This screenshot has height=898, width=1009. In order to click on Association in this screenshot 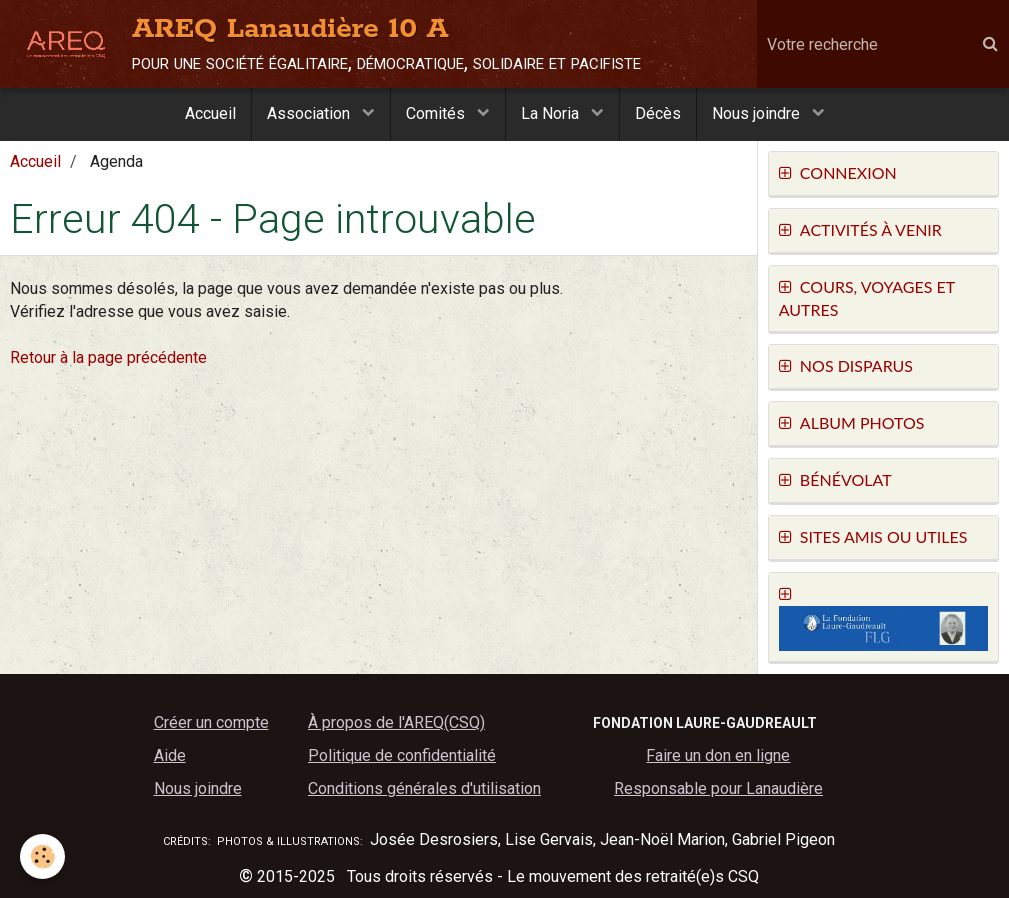, I will do `click(310, 113)`.